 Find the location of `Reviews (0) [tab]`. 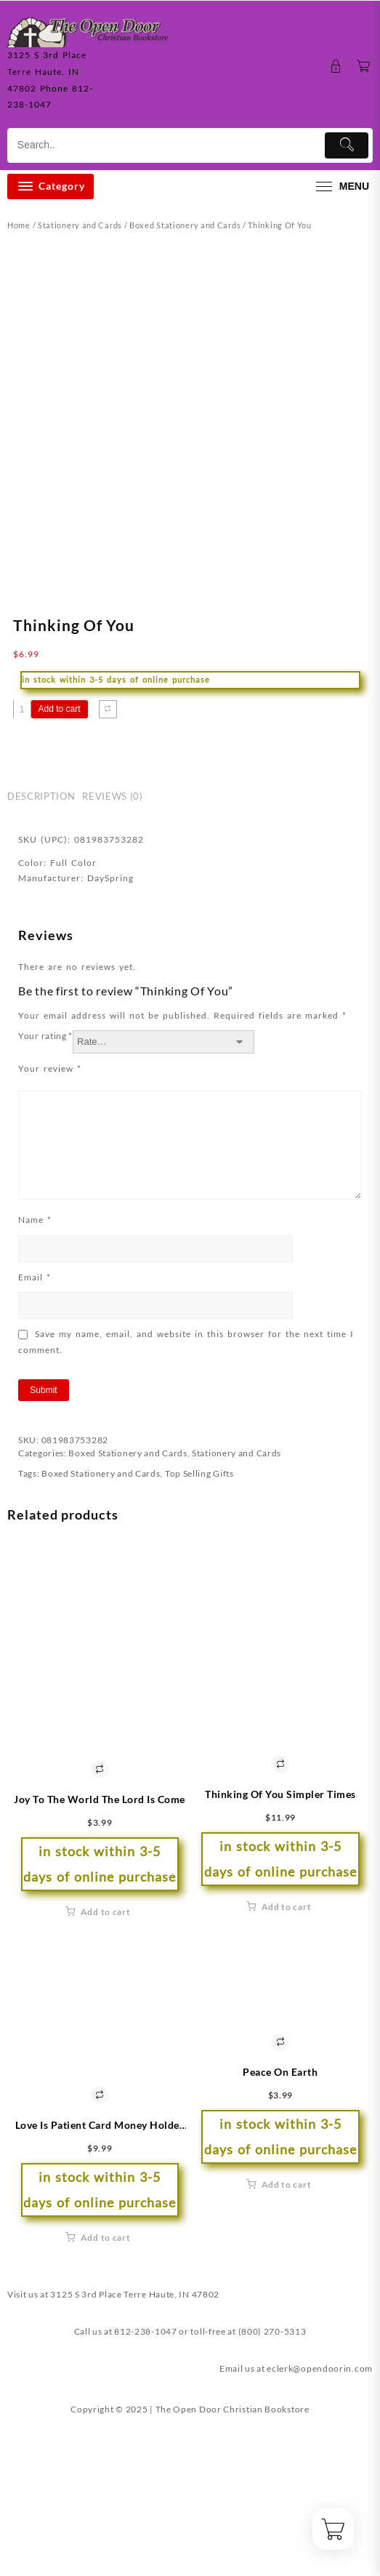

Reviews (0) [tab] is located at coordinates (112, 948).